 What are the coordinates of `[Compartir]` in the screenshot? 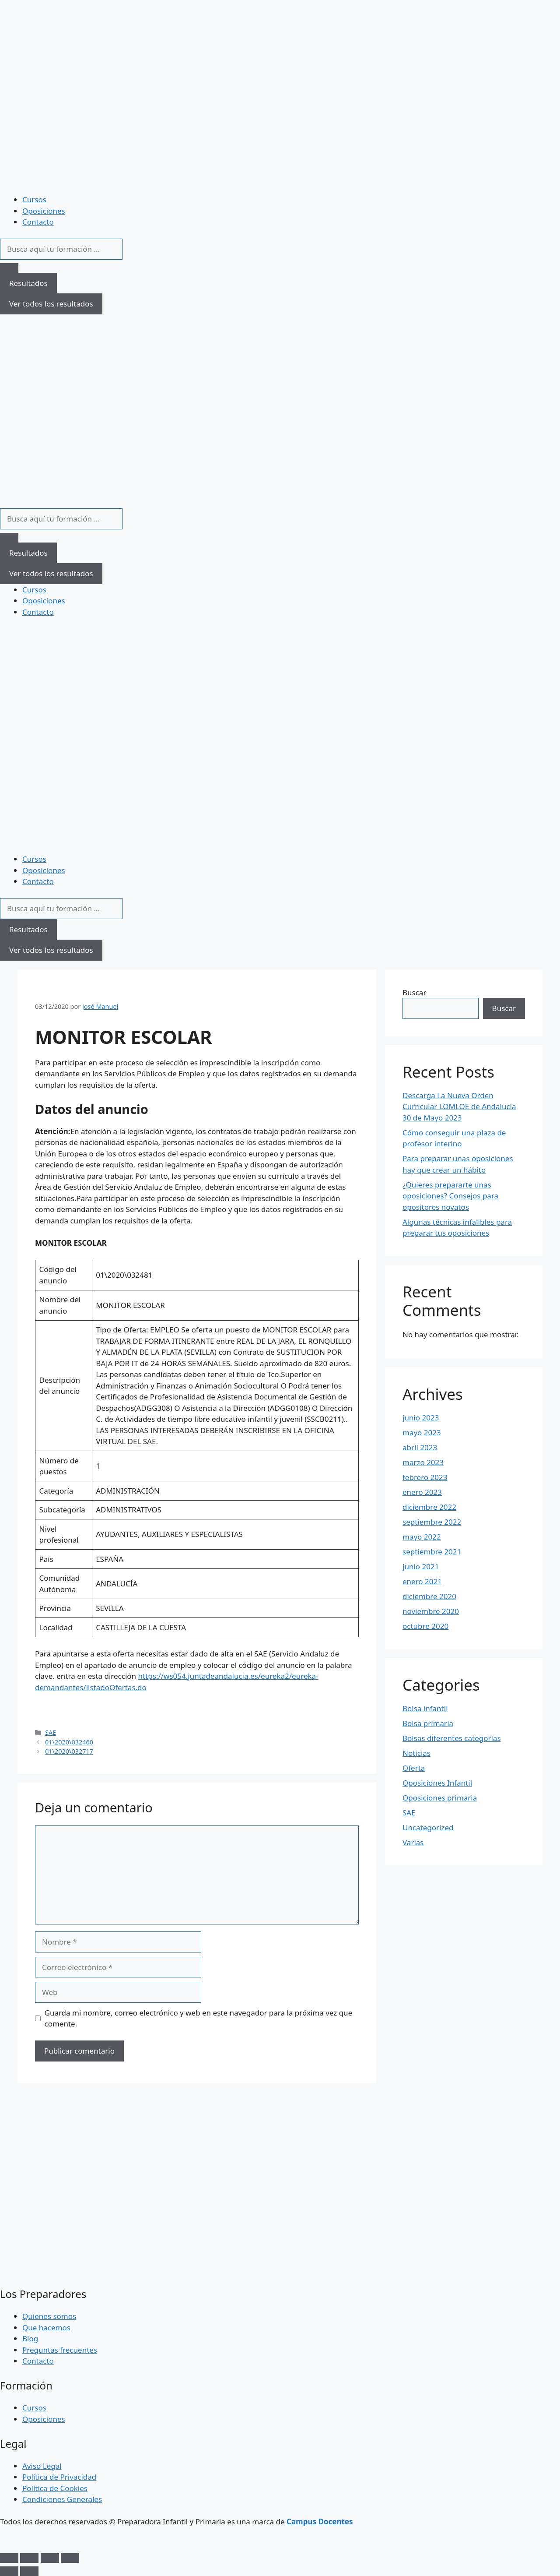 It's located at (50, 2558).